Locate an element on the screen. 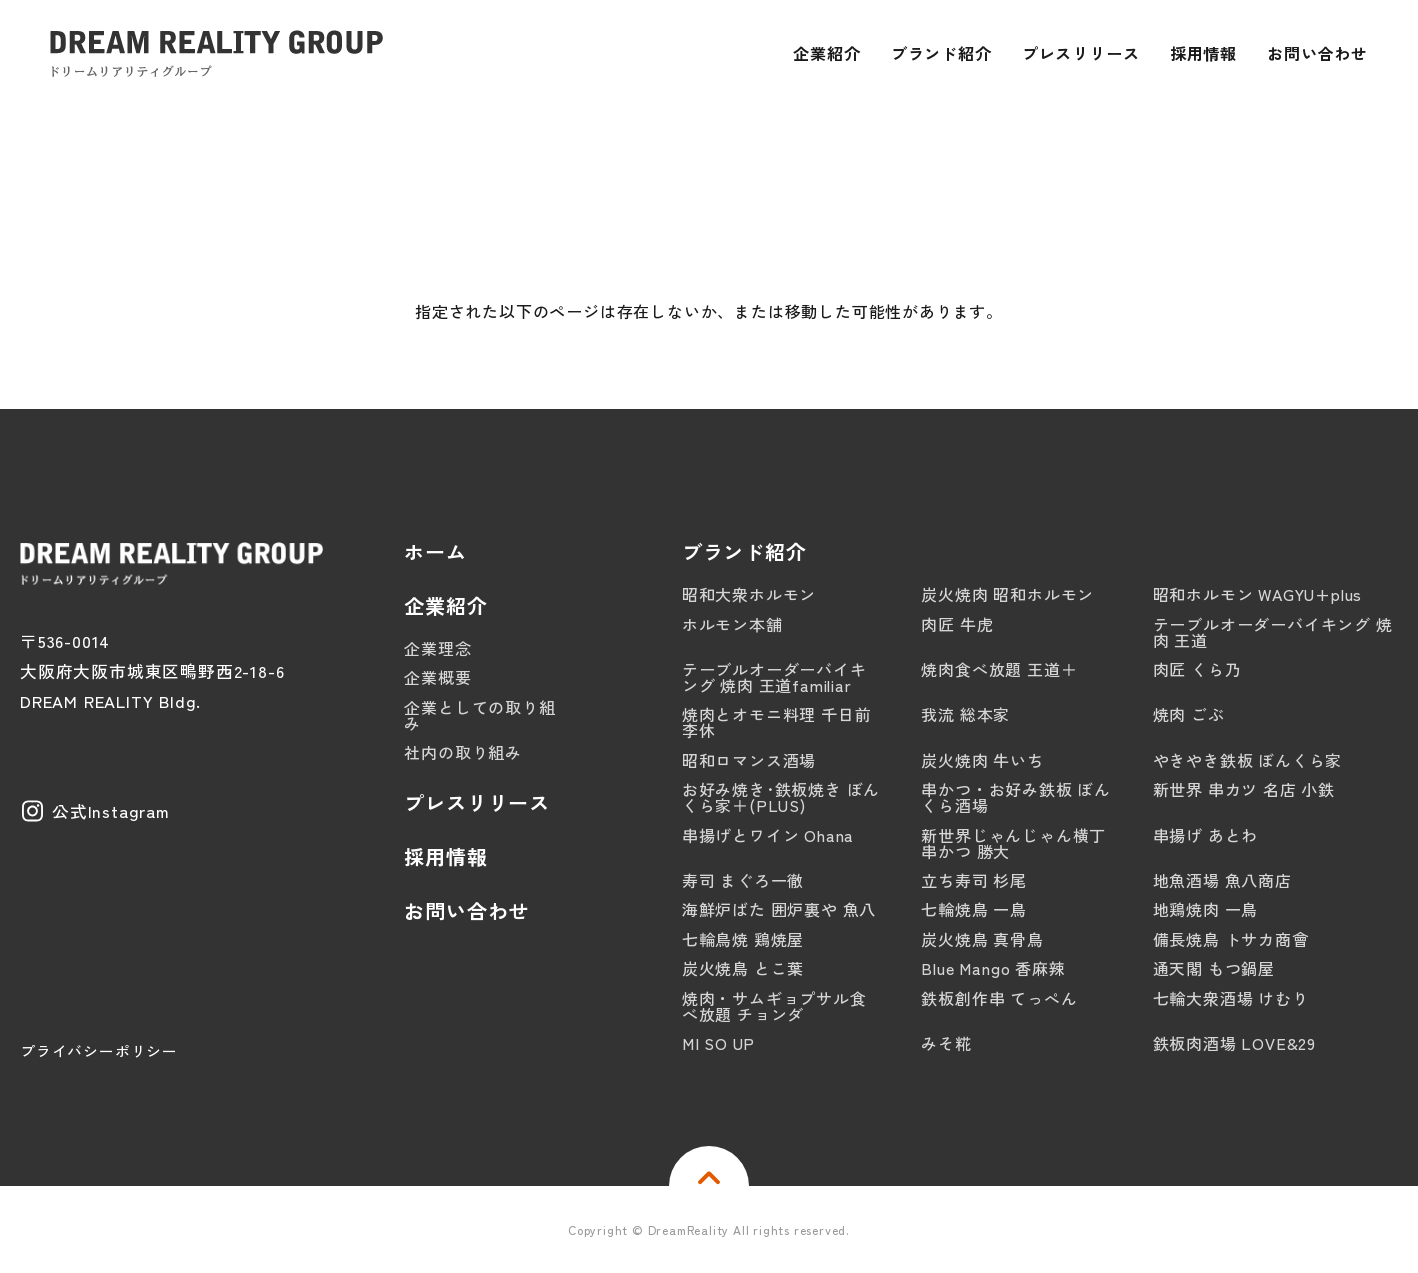 Image resolution: width=1418 pixels, height=1273 pixels. 鉄板肉酒場 LOVE&29 is located at coordinates (1234, 1043).